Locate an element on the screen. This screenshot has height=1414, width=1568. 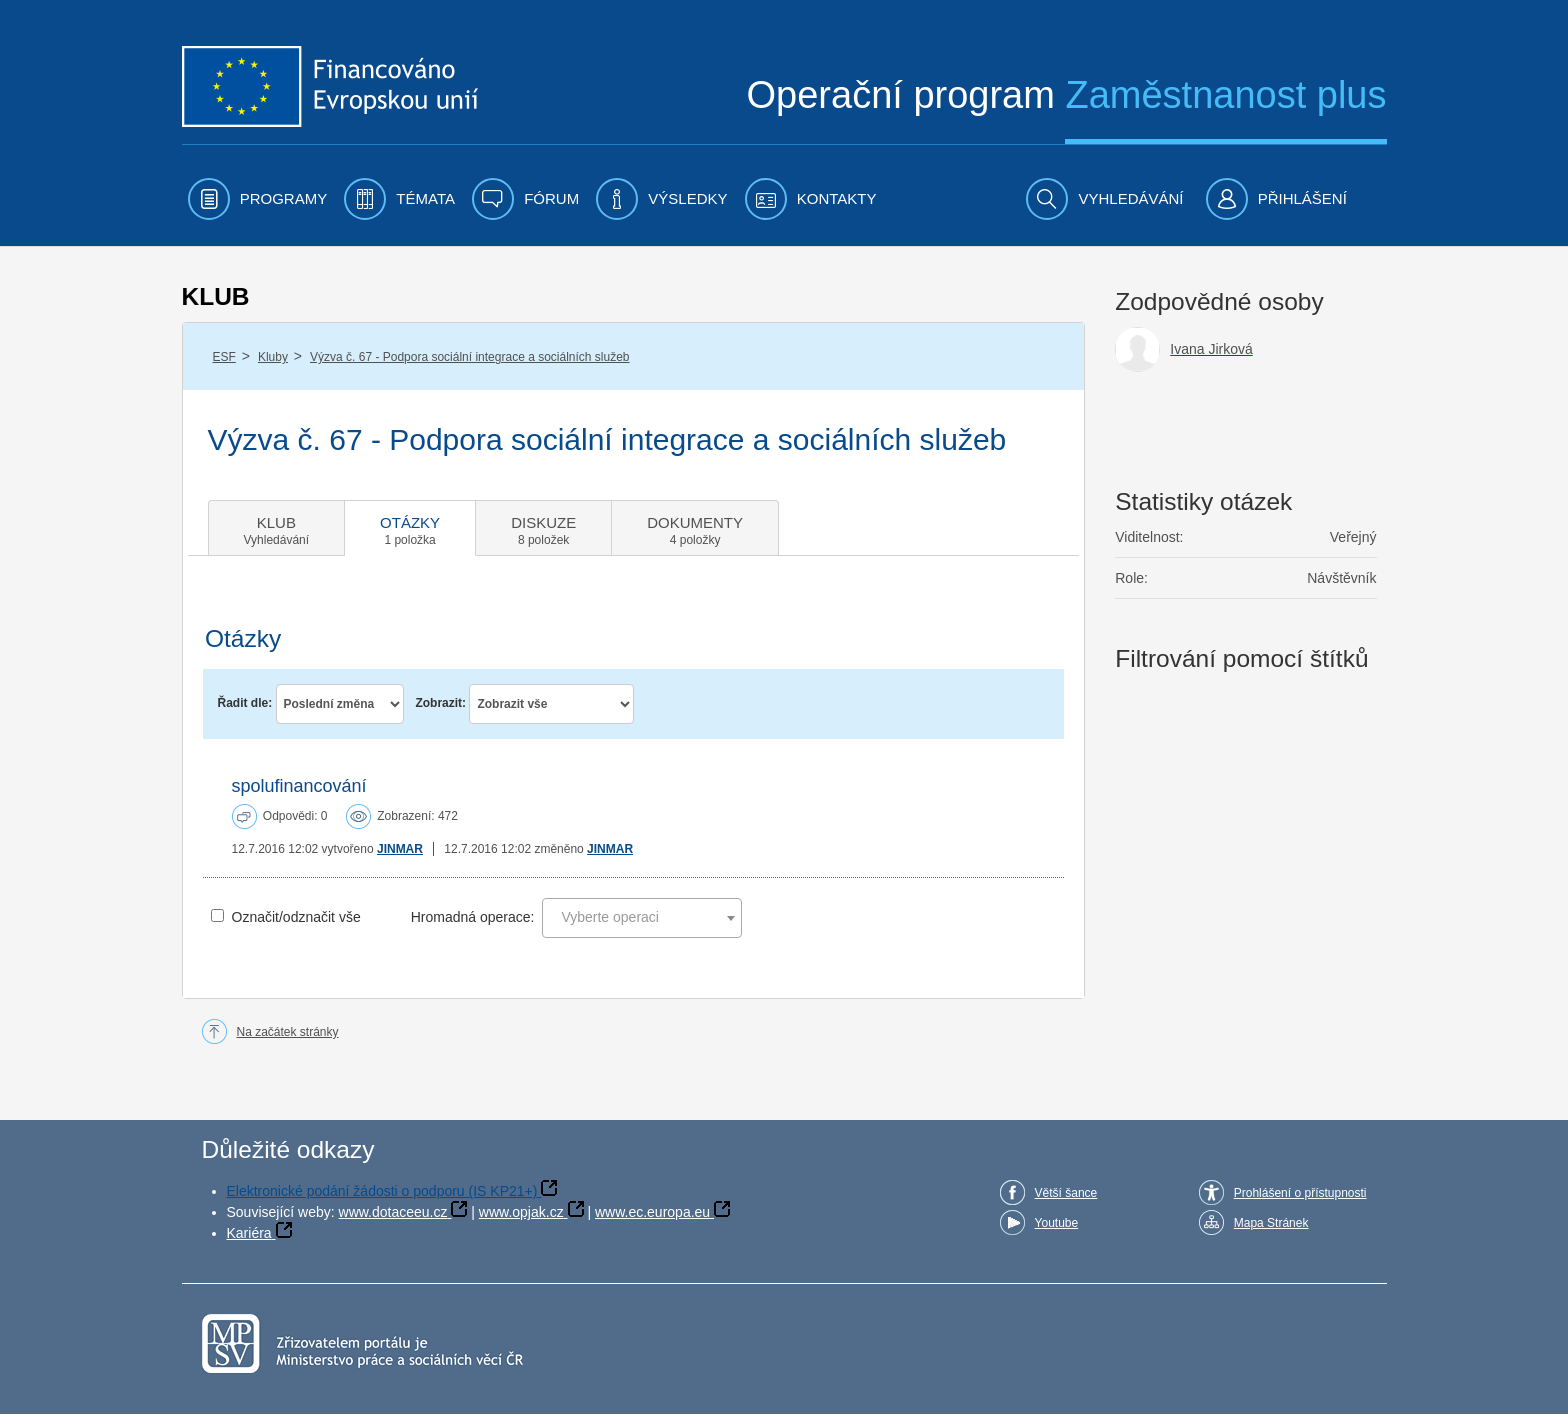
www.ec.europa.eu is located at coordinates (652, 1212).